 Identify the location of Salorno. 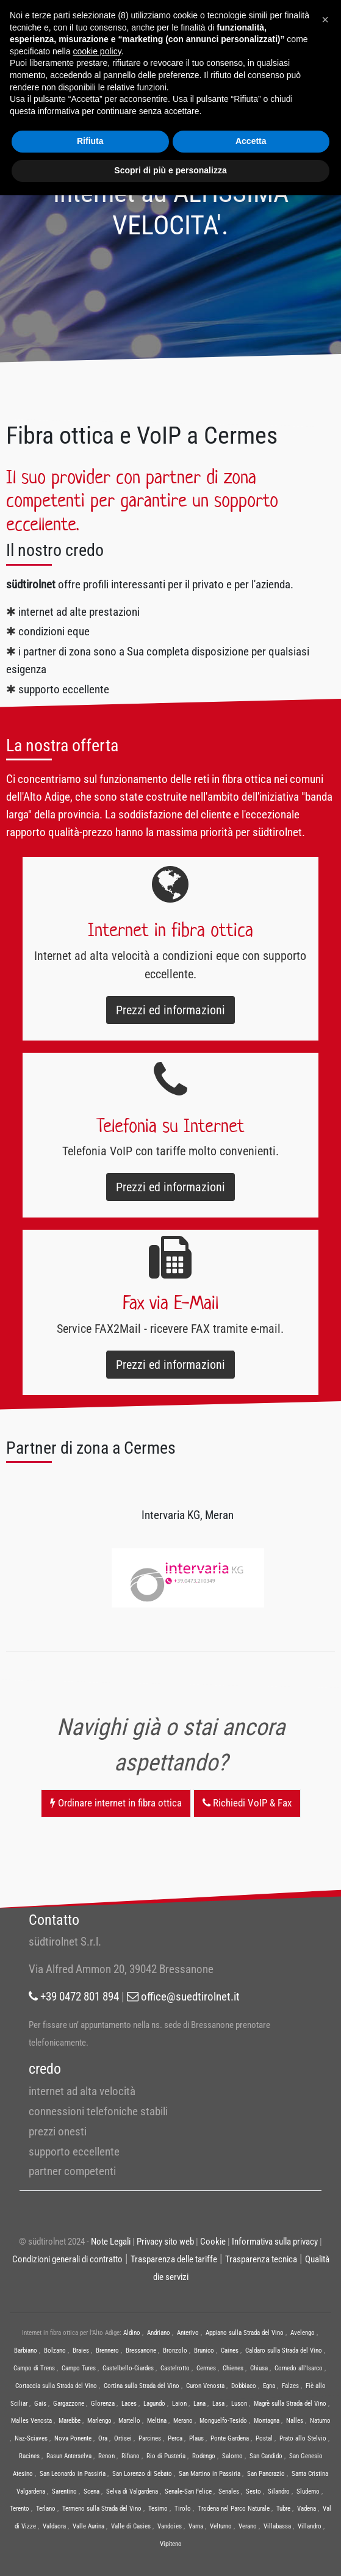
(232, 2456).